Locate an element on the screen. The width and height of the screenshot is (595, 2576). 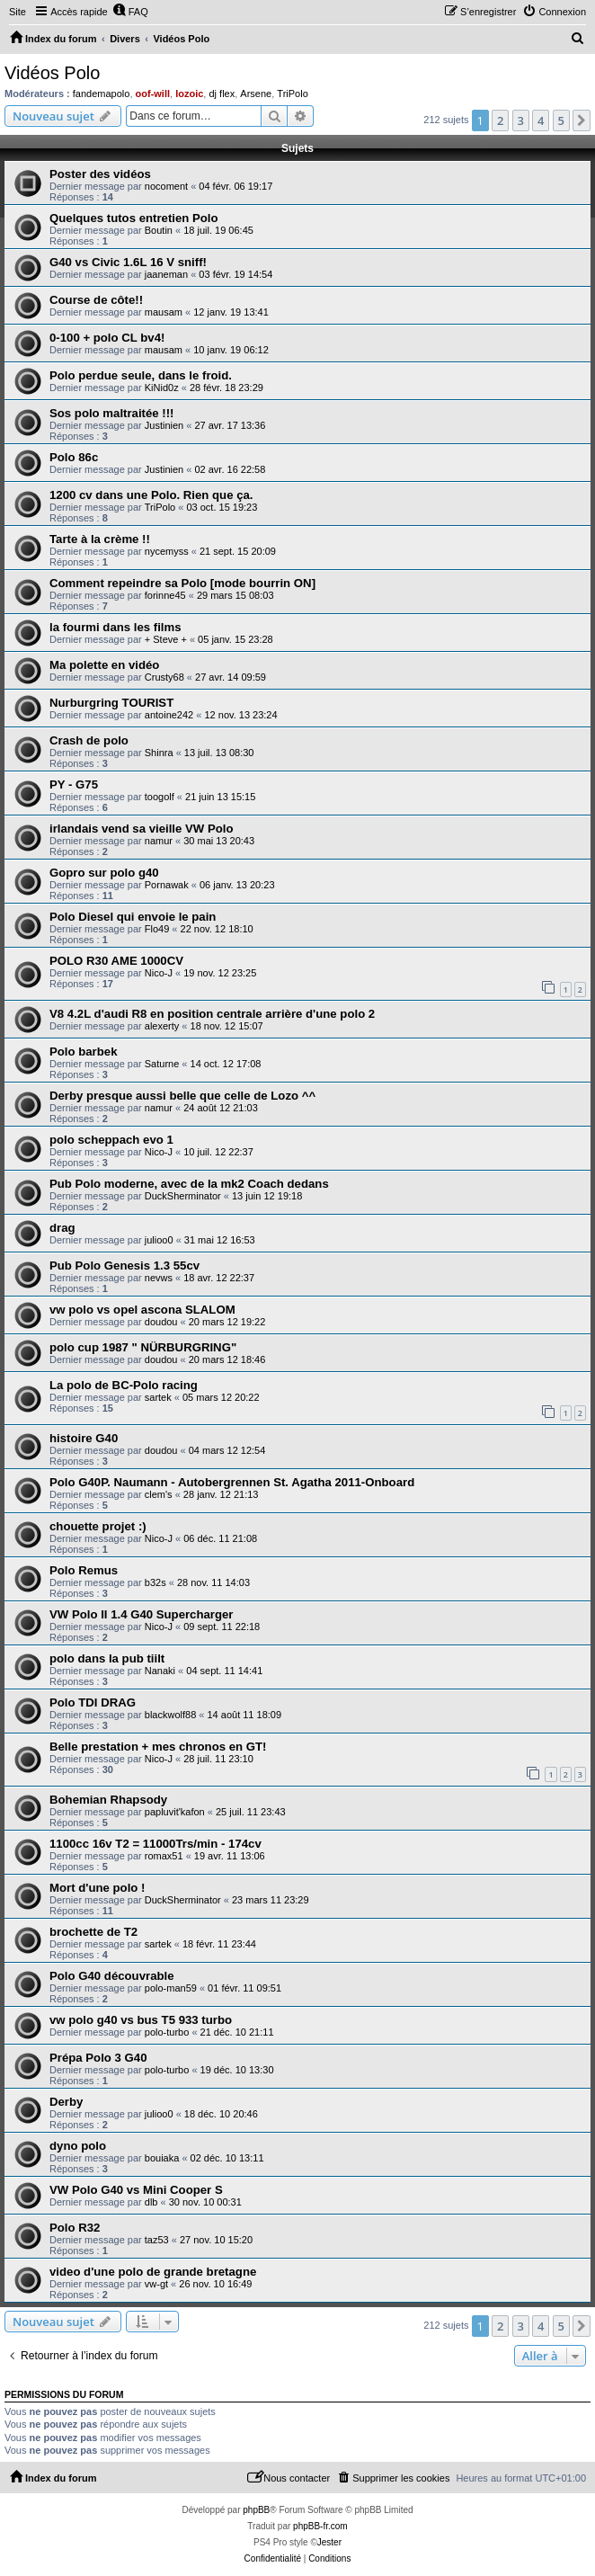
4 [button] is located at coordinates (540, 120).